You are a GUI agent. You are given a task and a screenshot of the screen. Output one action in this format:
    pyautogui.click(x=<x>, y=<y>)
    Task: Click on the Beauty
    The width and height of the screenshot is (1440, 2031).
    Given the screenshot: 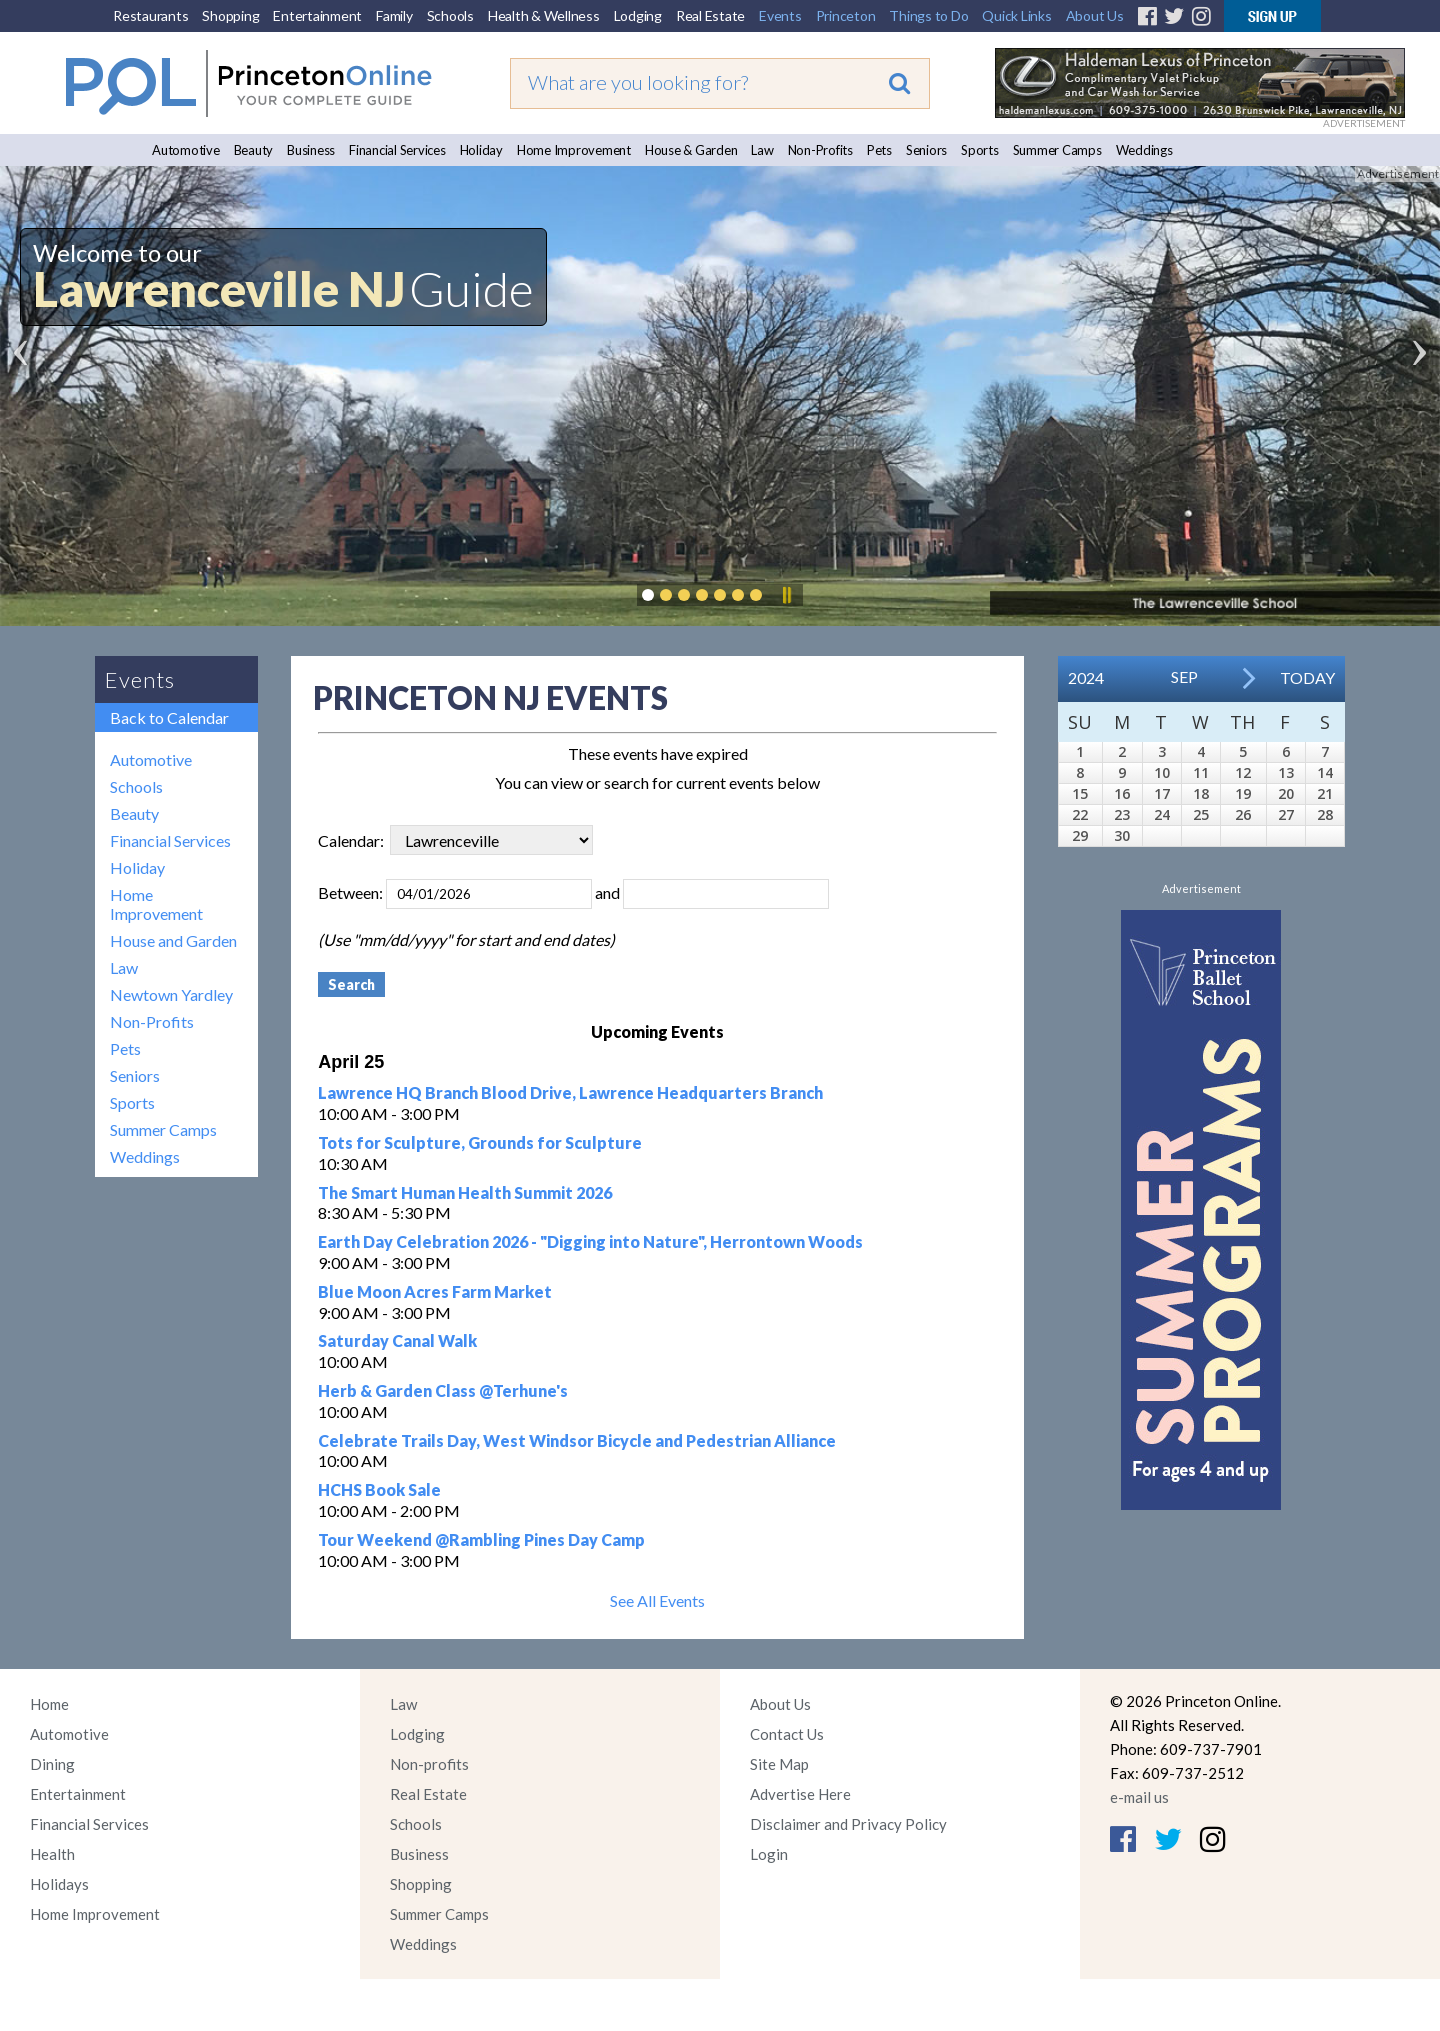 What is the action you would take?
    pyautogui.click(x=254, y=150)
    